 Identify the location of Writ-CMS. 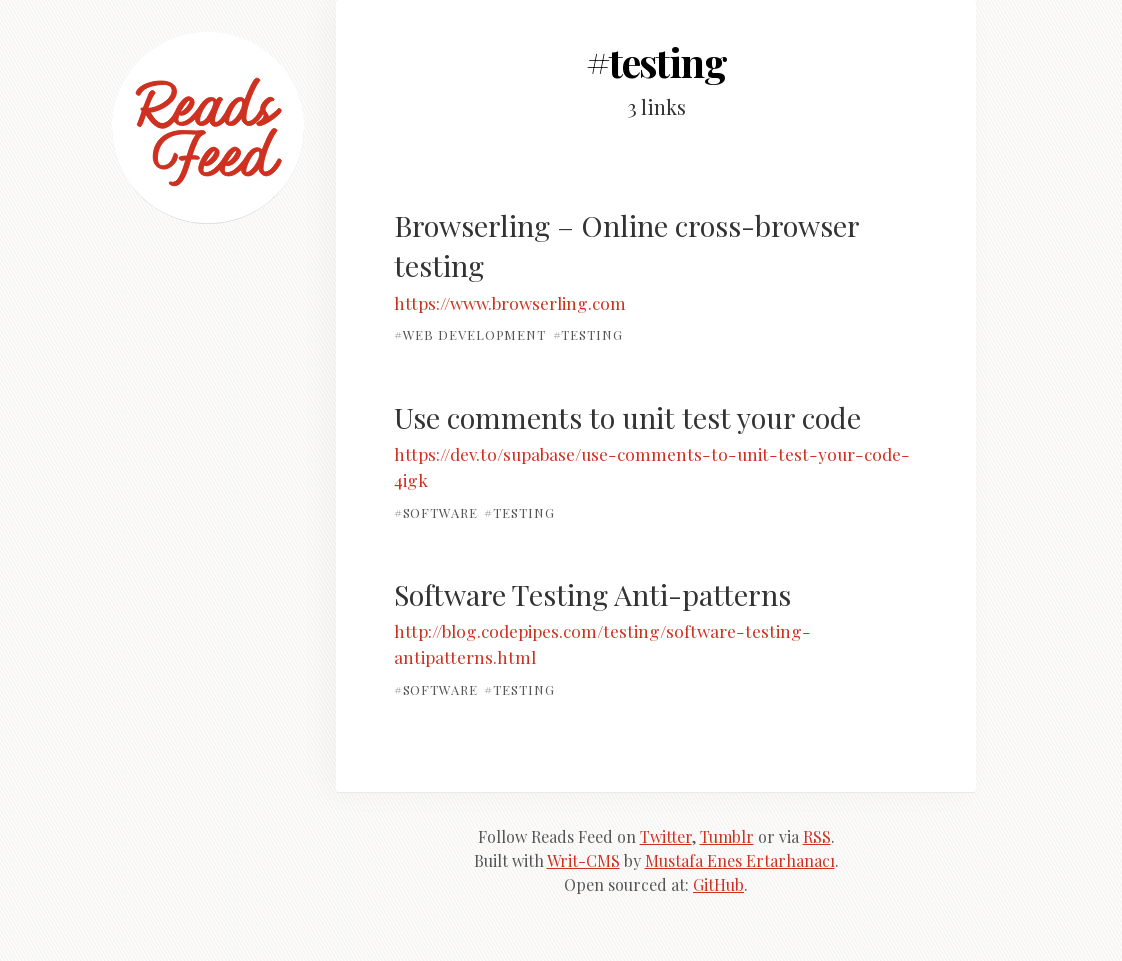
(583, 860).